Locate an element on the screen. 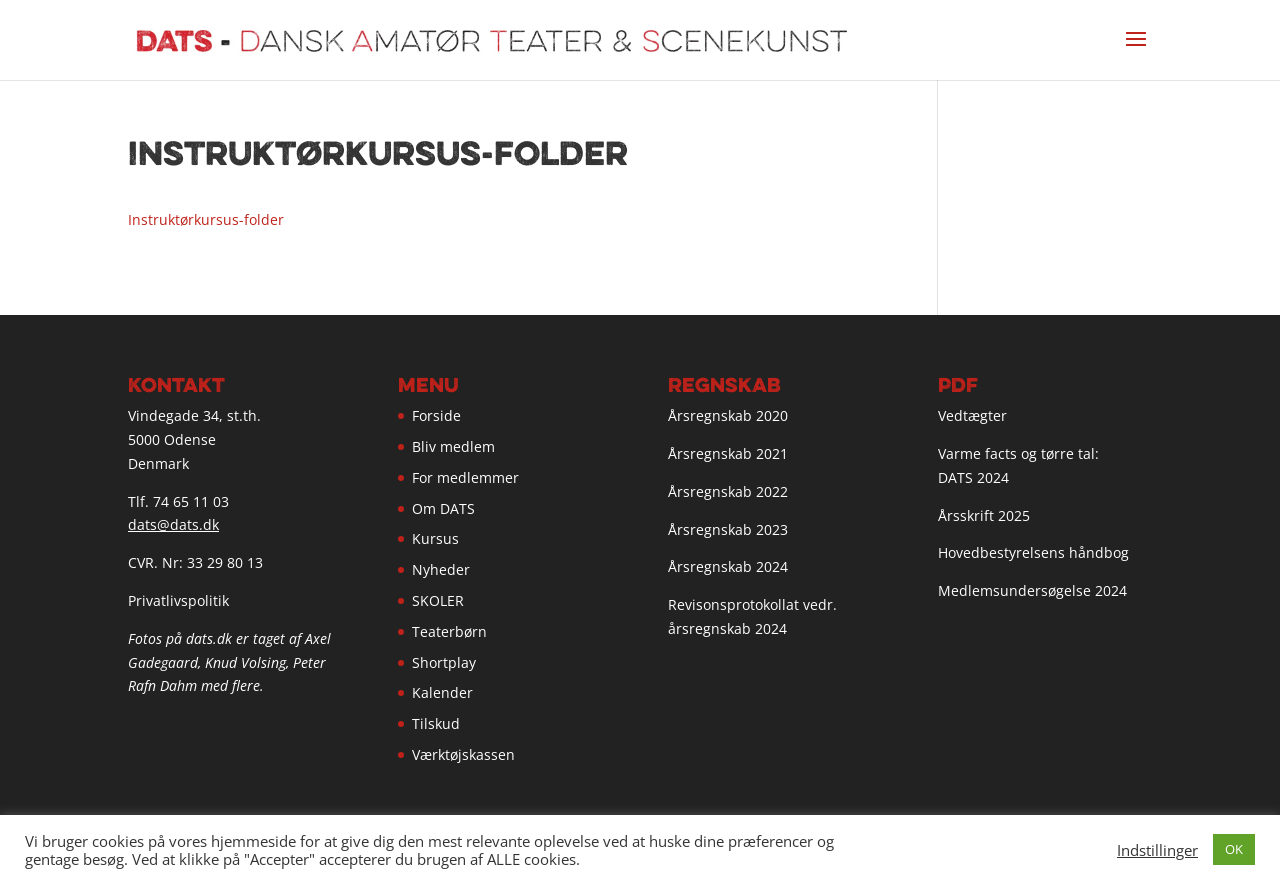 The height and width of the screenshot is (884, 1280). Årsregnskab 2022 is located at coordinates (728, 491).